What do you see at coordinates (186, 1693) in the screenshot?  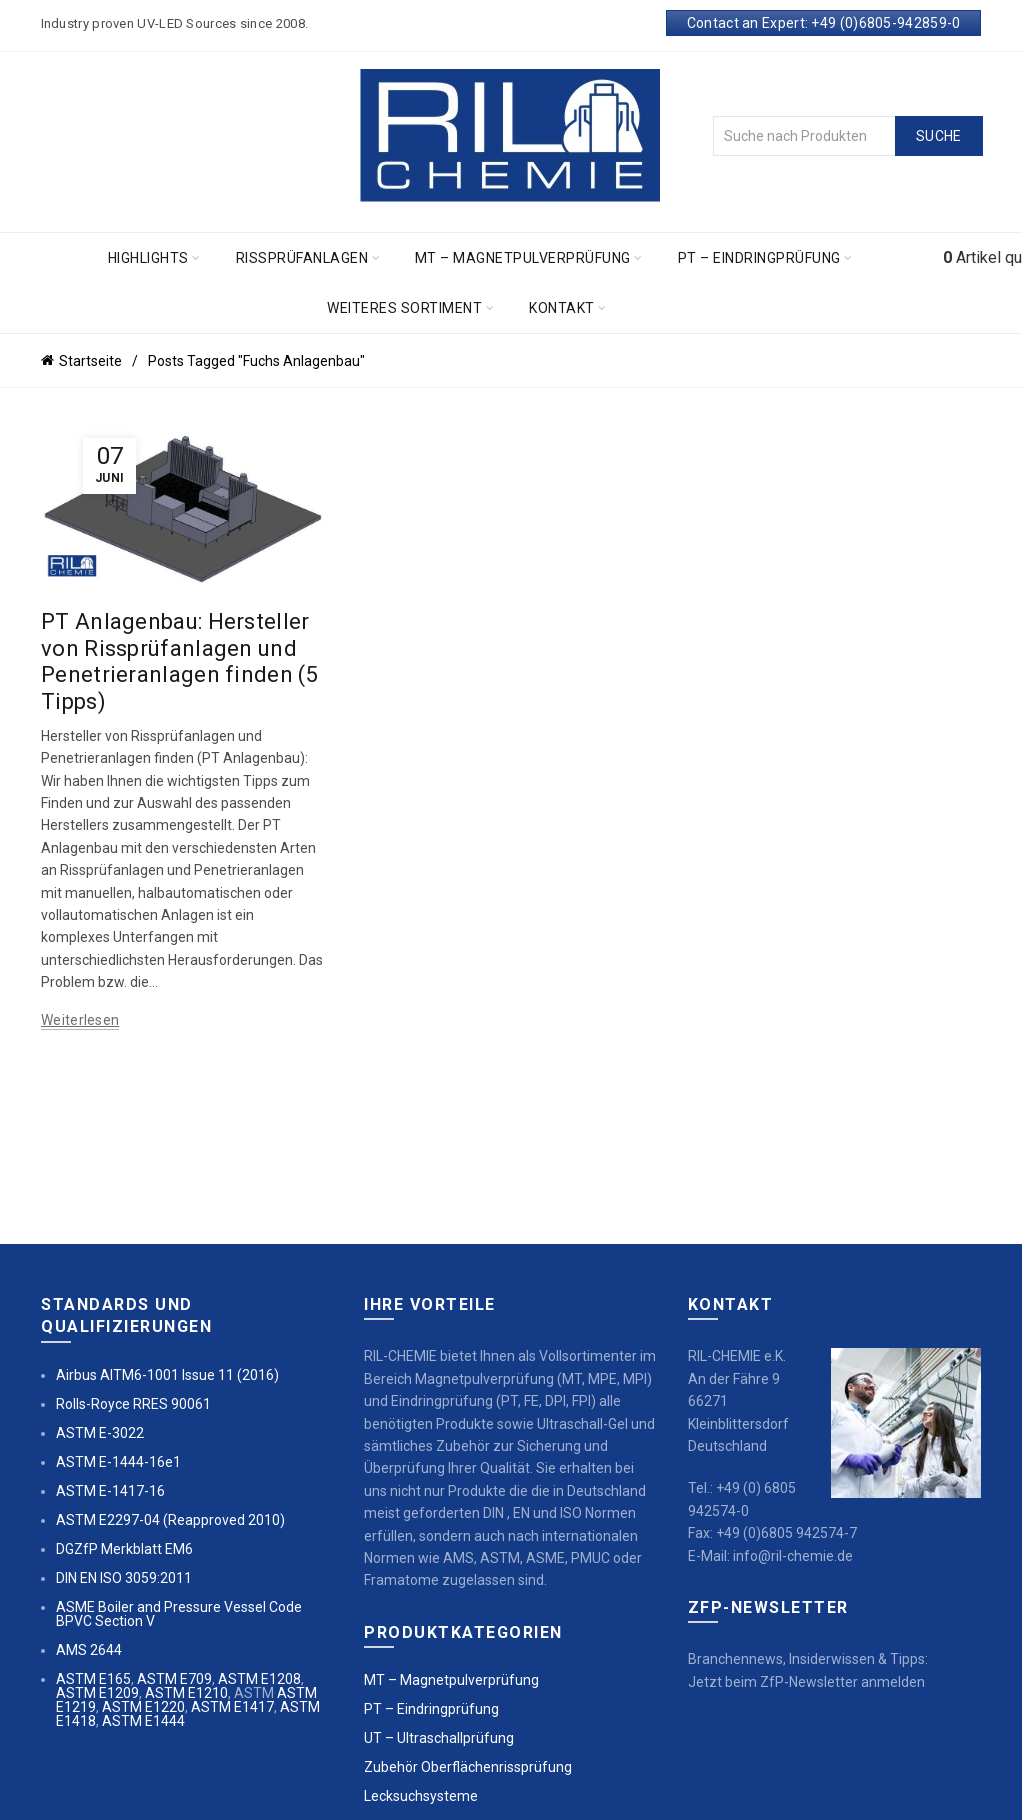 I see `ASTM E1210` at bounding box center [186, 1693].